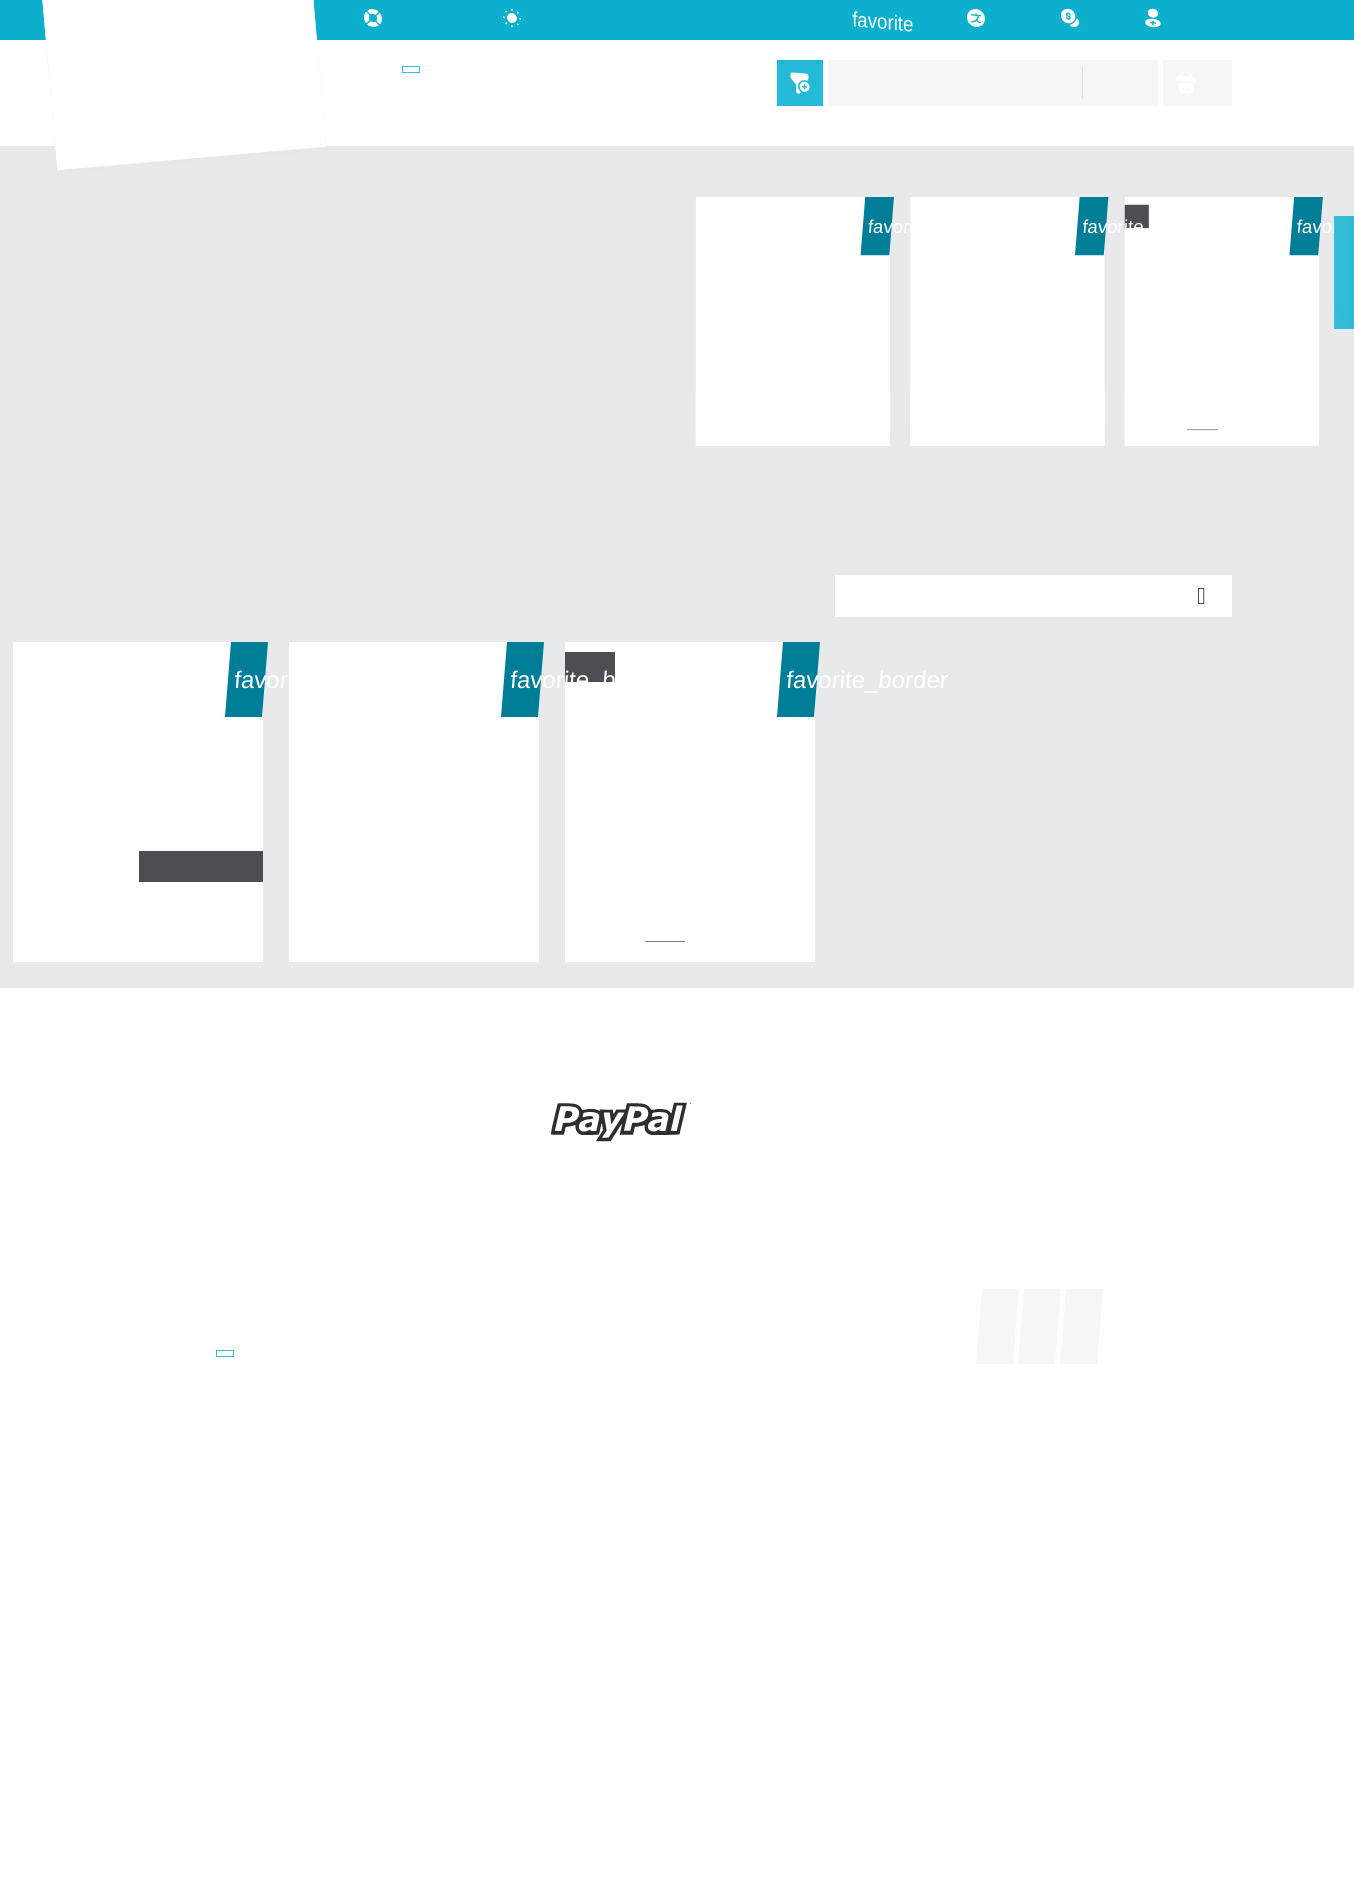  What do you see at coordinates (1222, 407) in the screenshot?
I see `Test 1` at bounding box center [1222, 407].